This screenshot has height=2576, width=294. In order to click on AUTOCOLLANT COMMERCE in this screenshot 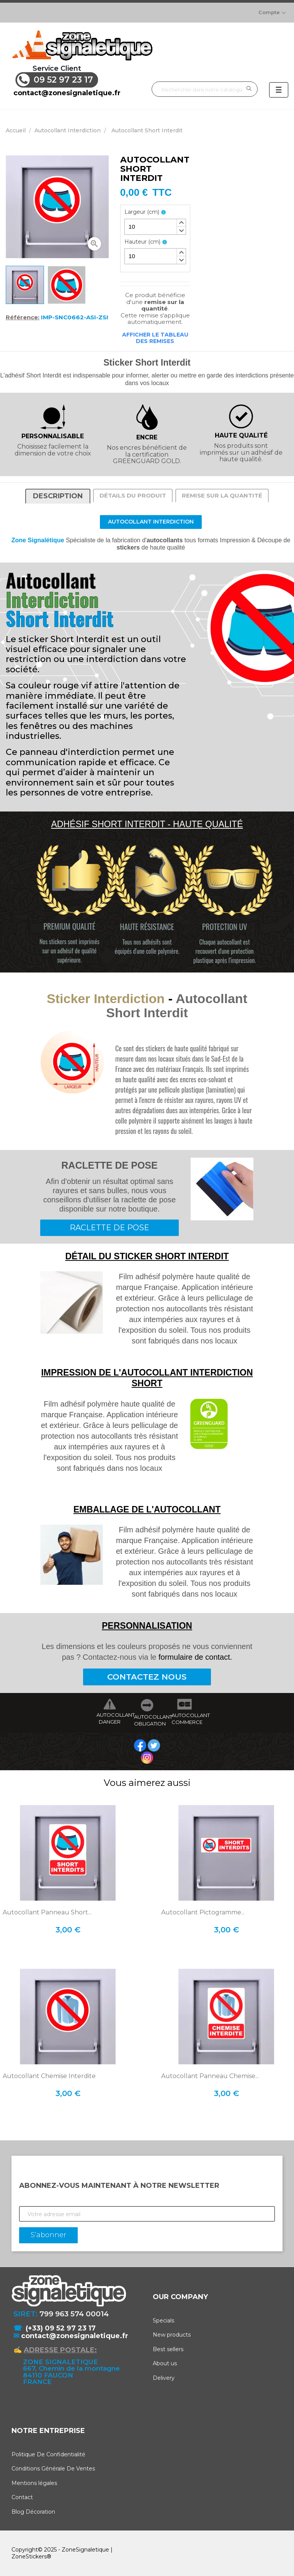, I will do `click(185, 1718)`.